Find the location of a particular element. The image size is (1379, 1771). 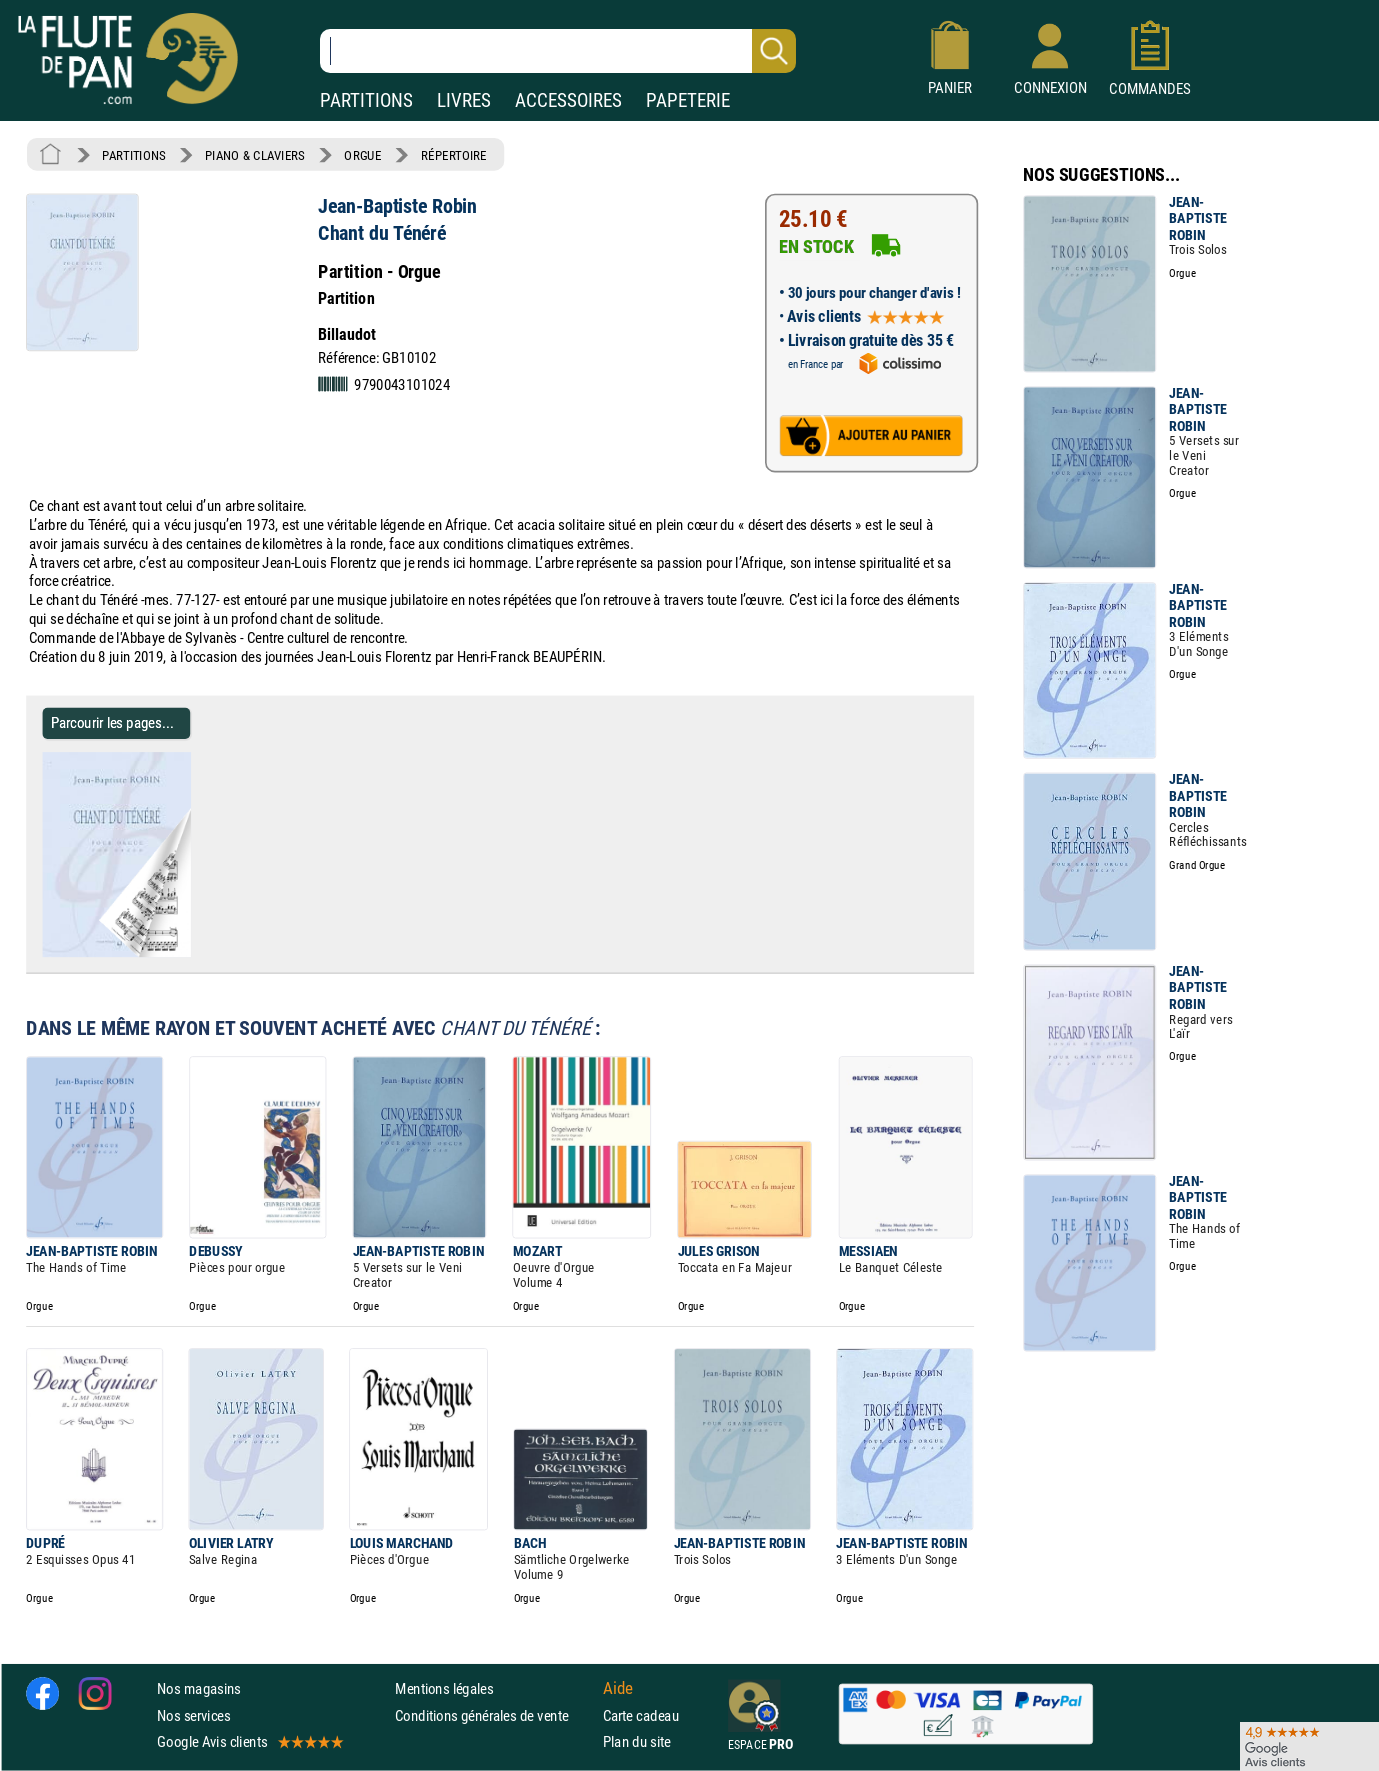

[Parcourir les pages de Chant du Ténéré - Jean-Baptiste Robin - Partition - Orgue] is located at coordinates (182, 953).